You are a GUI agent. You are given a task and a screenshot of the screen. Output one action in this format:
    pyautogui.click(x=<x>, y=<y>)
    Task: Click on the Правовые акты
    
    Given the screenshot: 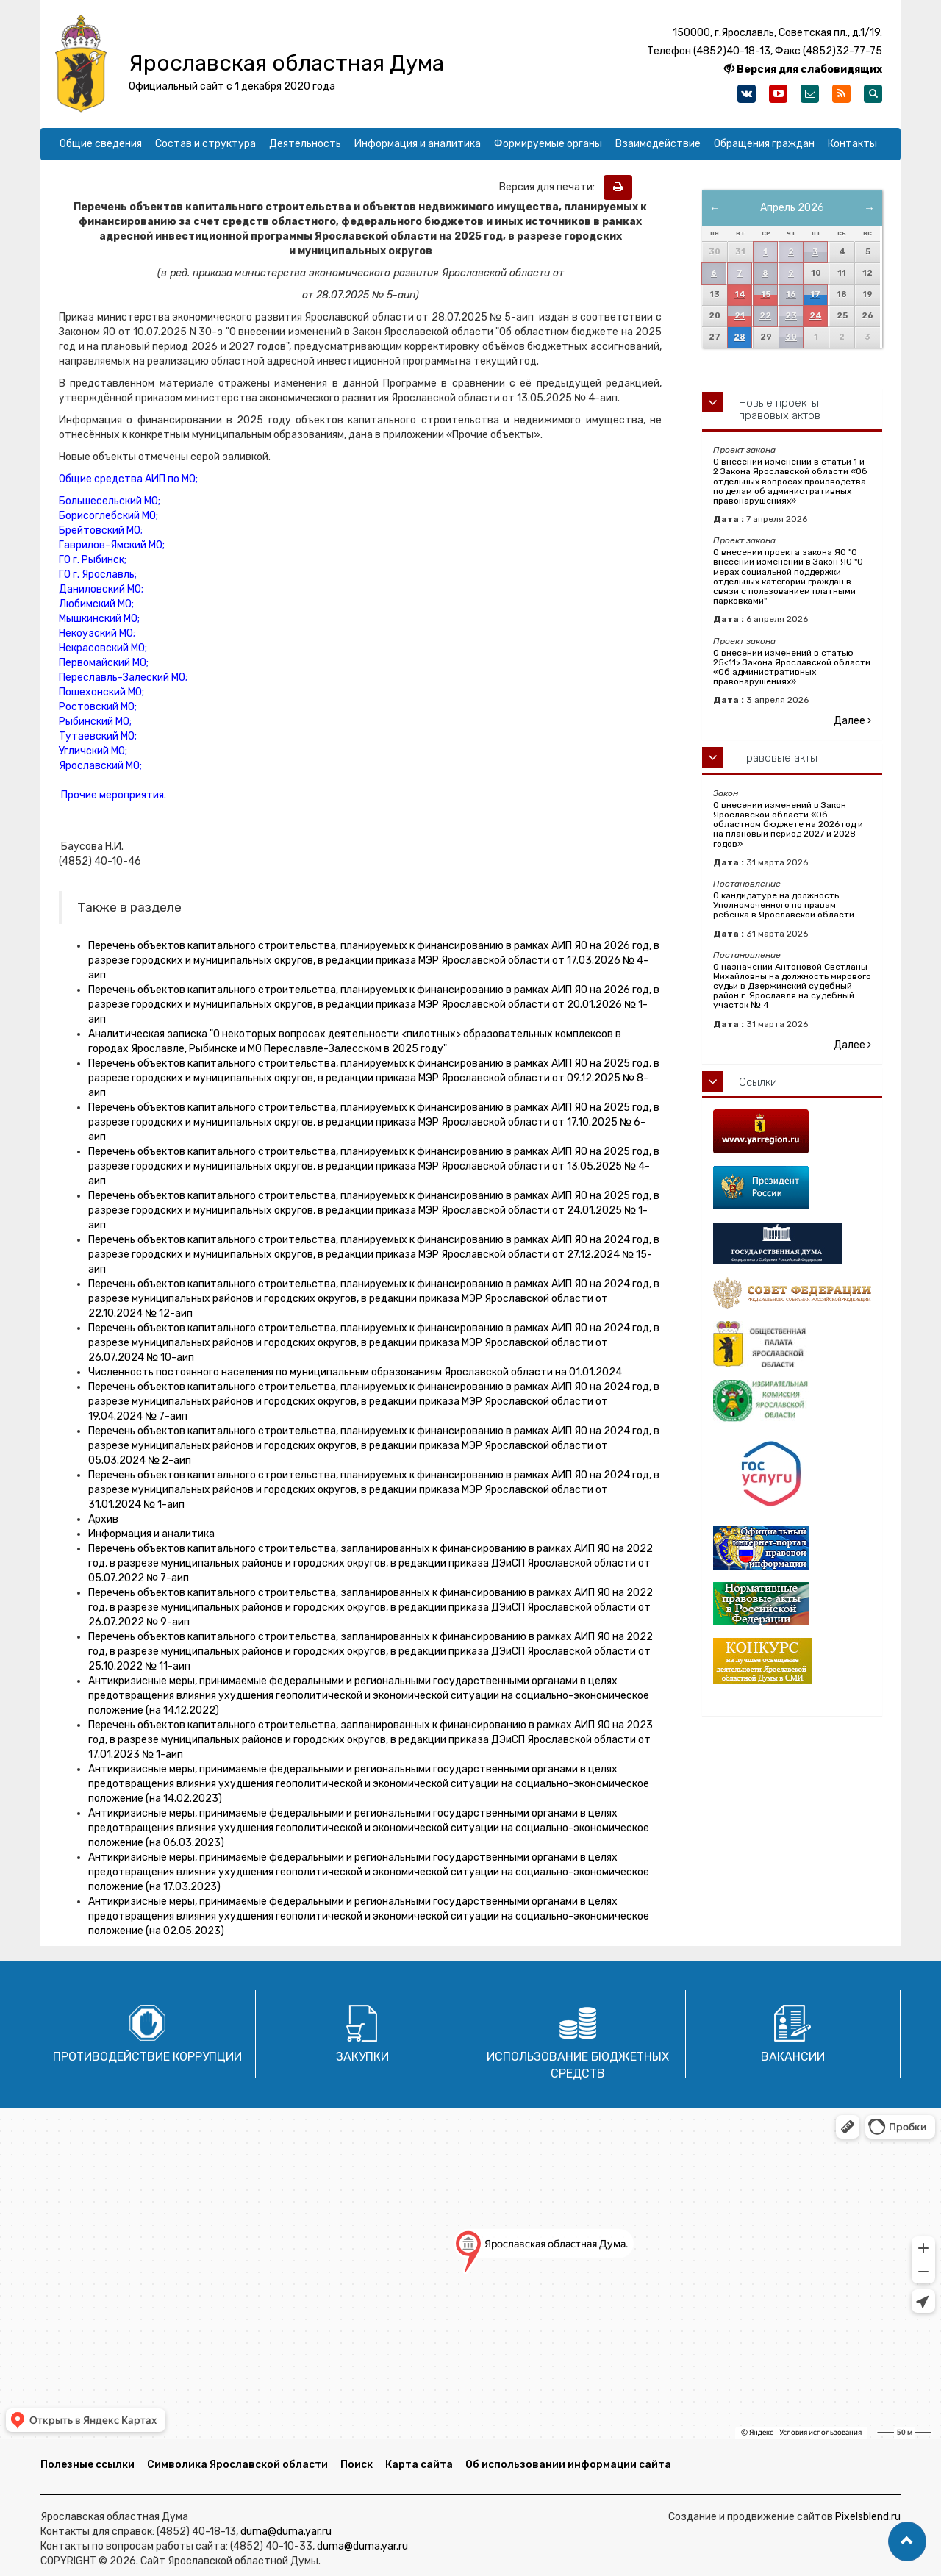 What is the action you would take?
    pyautogui.click(x=778, y=758)
    